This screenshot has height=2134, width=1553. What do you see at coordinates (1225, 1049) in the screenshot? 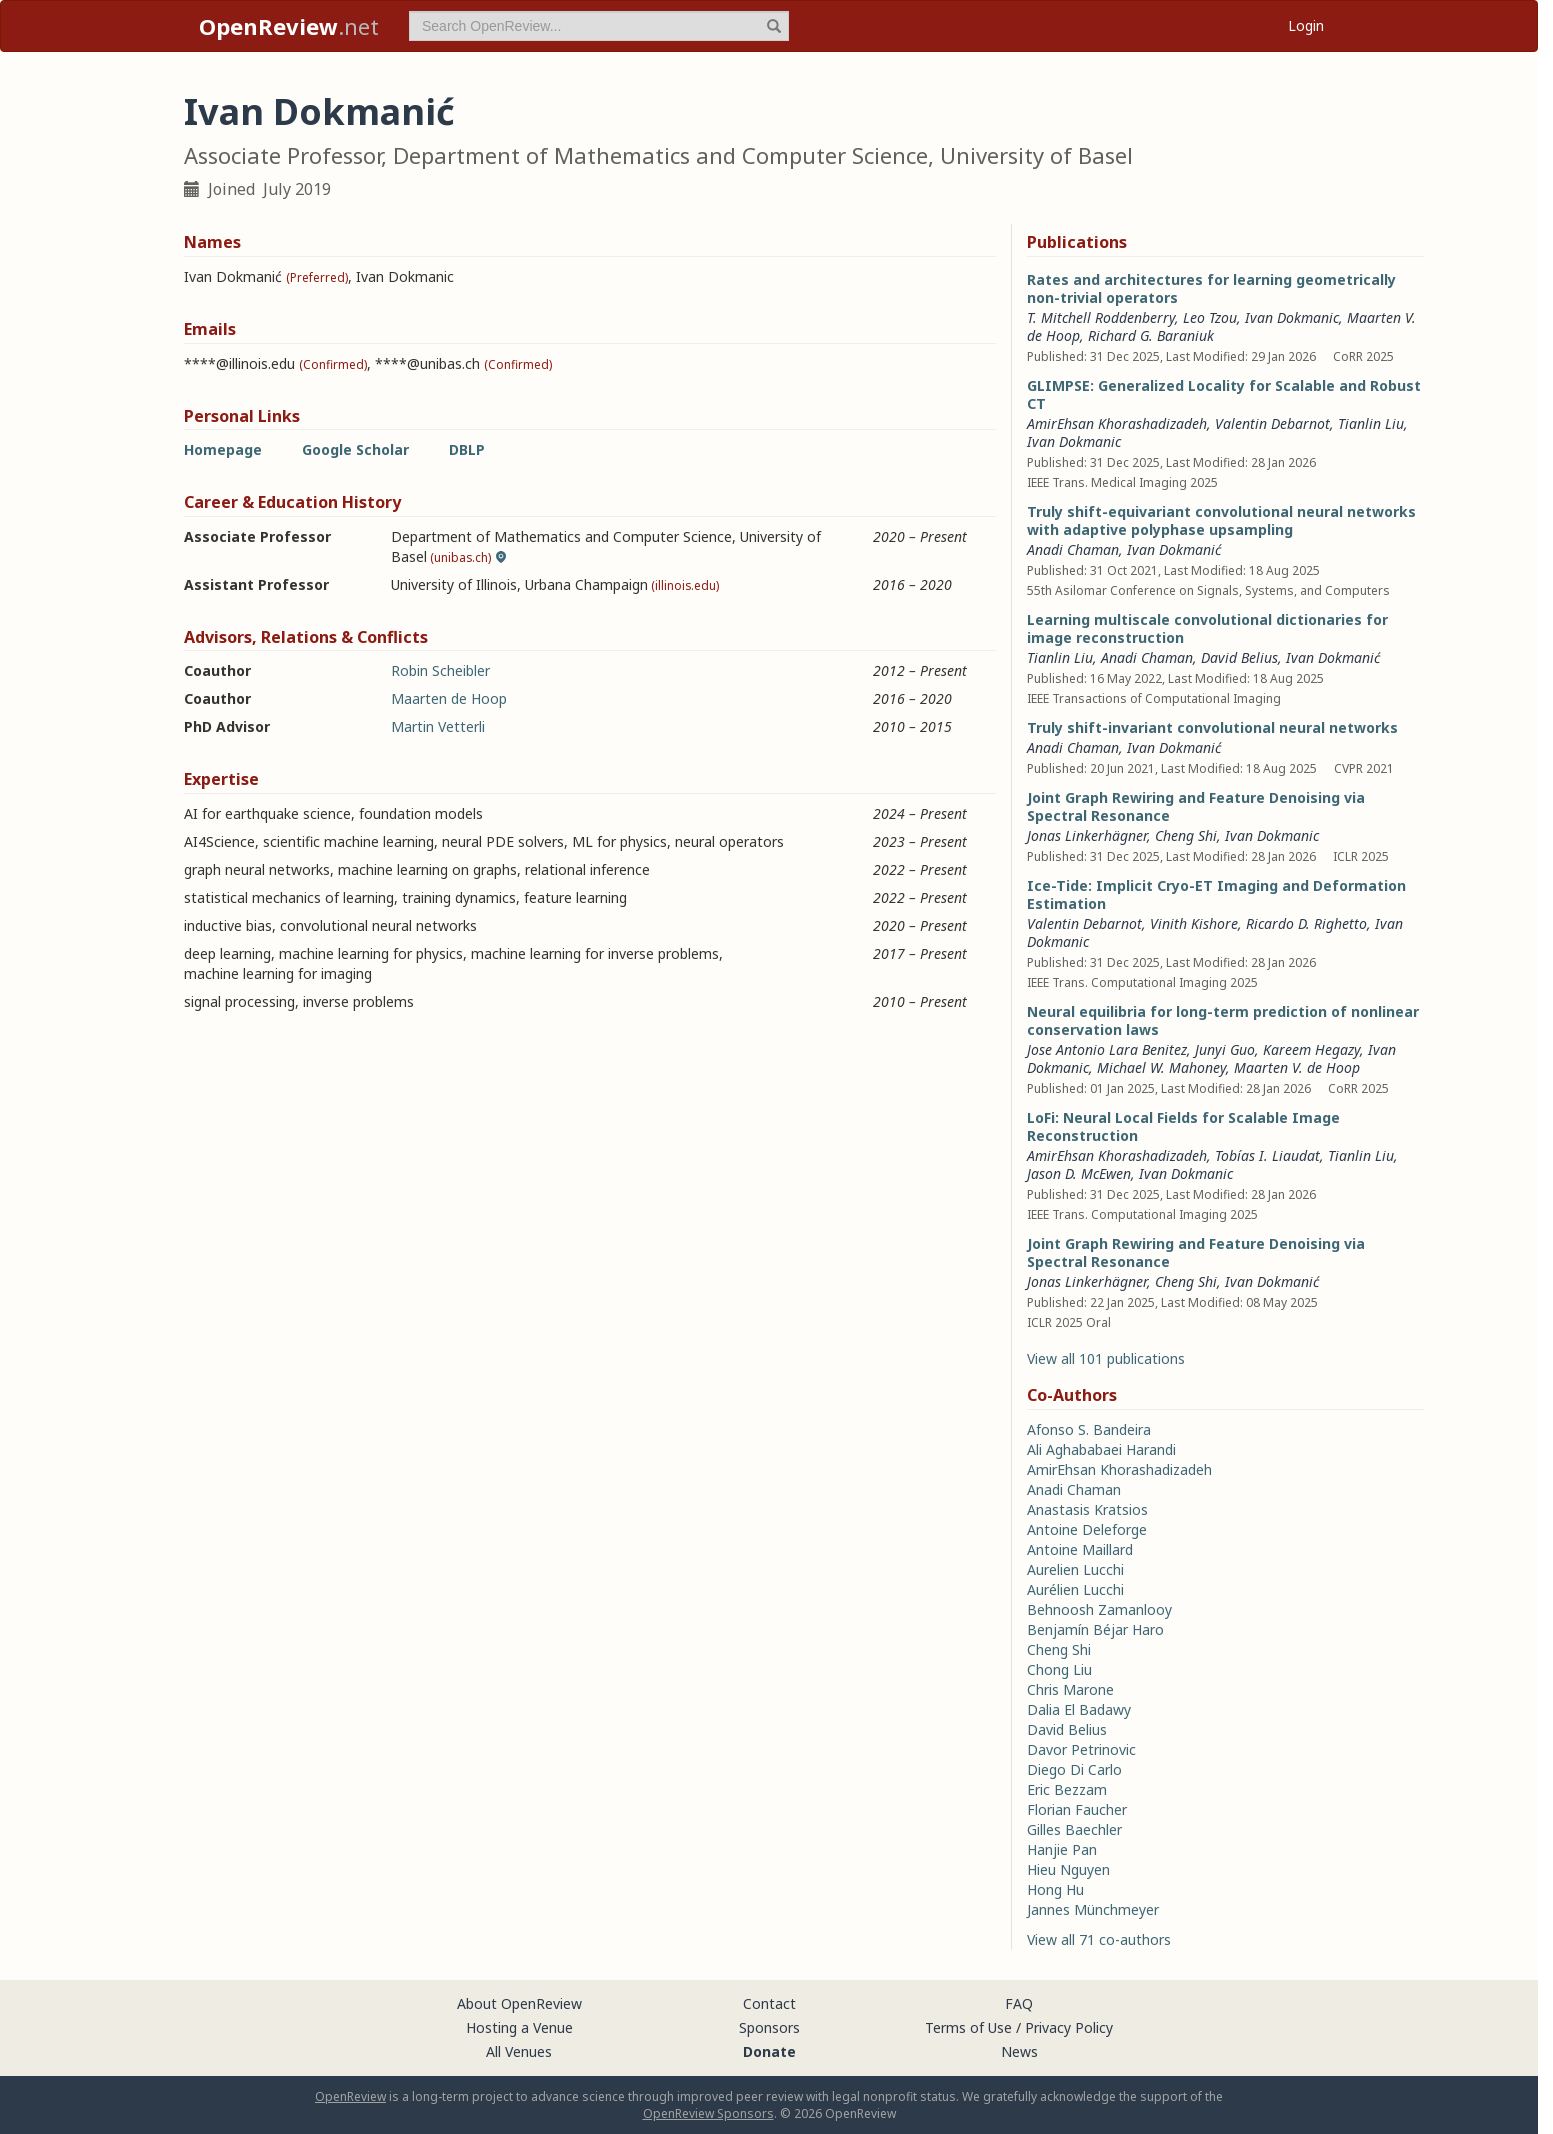
I see `Junyi Guo` at bounding box center [1225, 1049].